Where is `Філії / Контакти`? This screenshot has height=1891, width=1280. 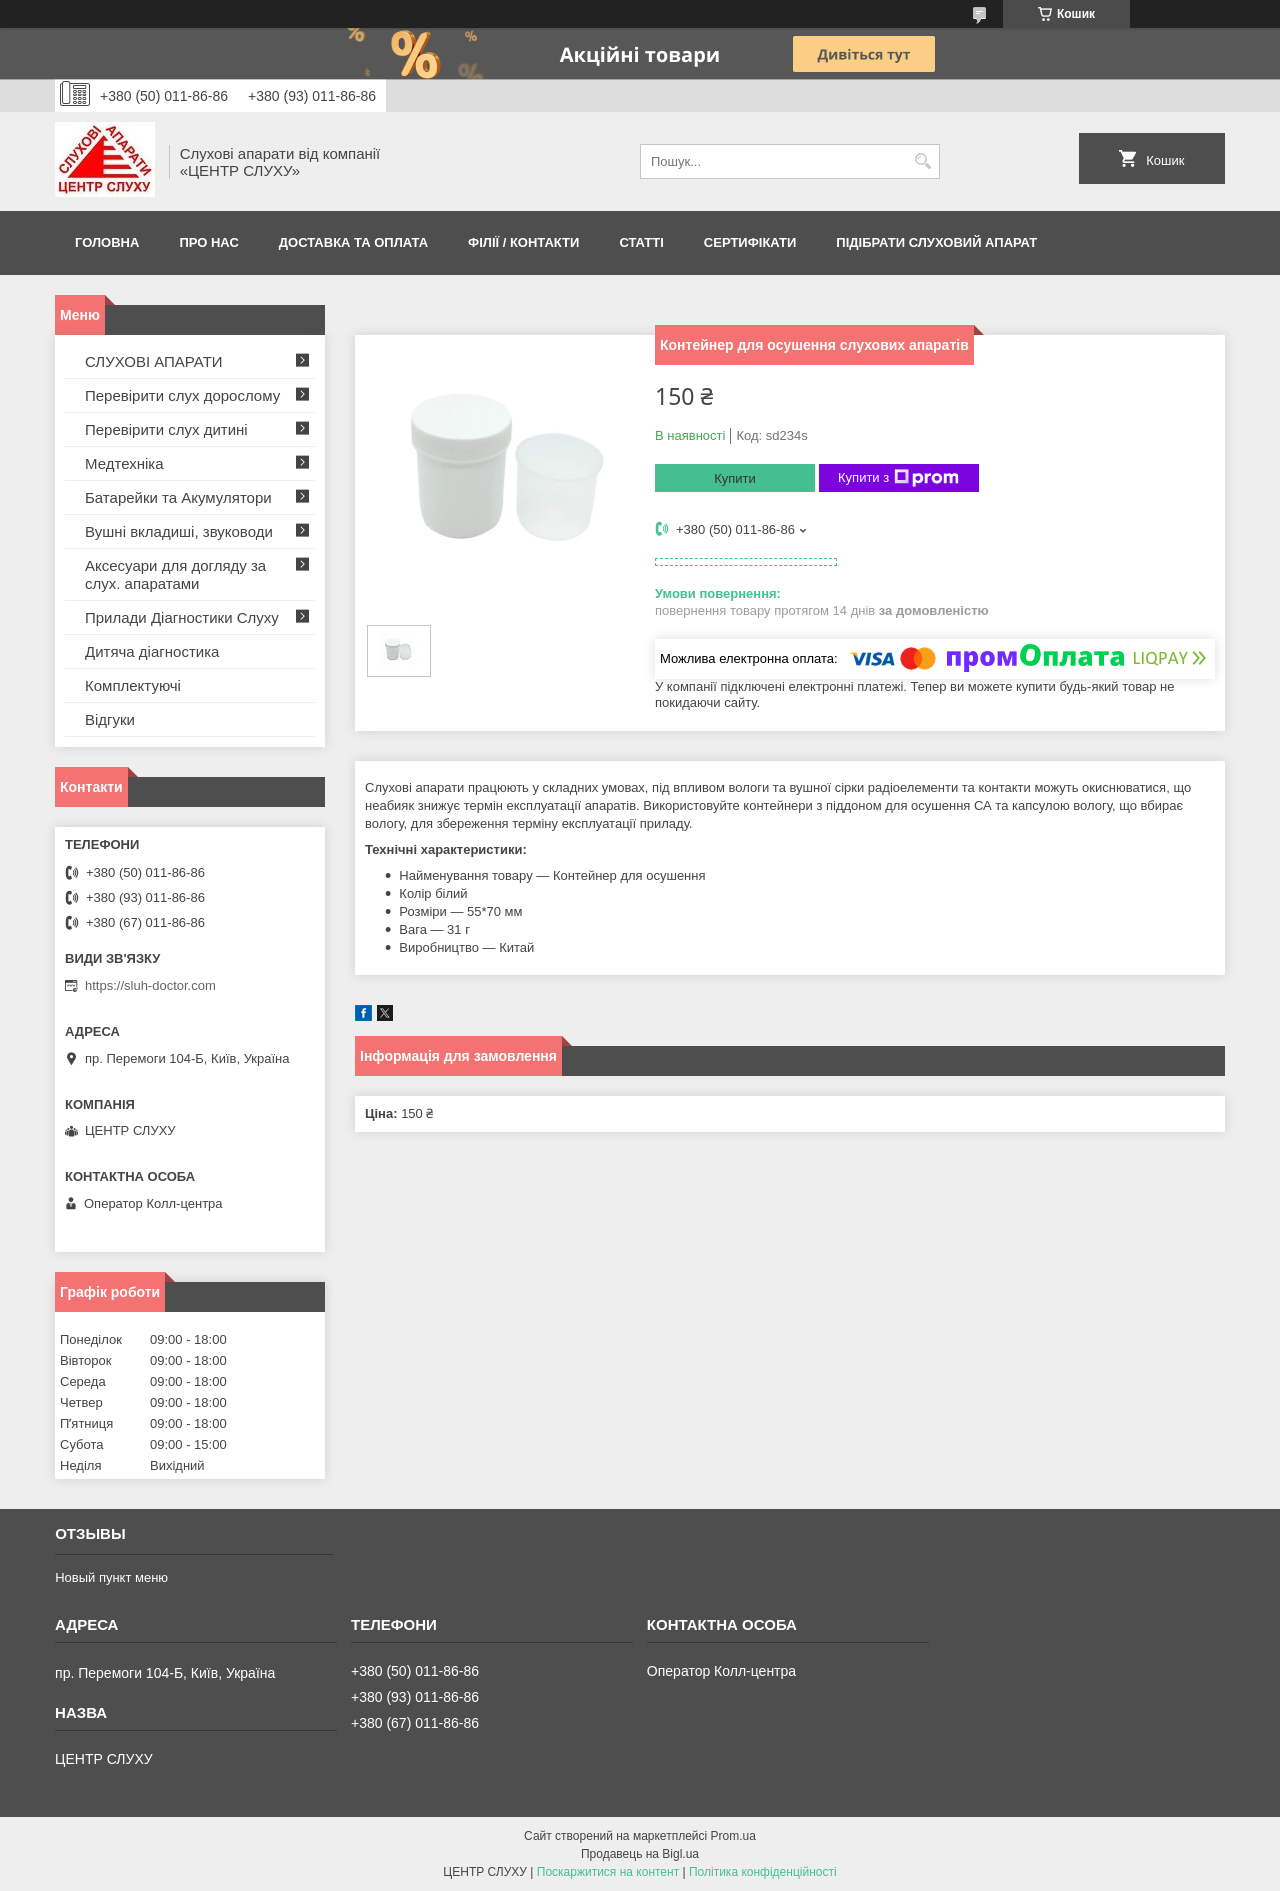
Філії / Контакти is located at coordinates (523, 242).